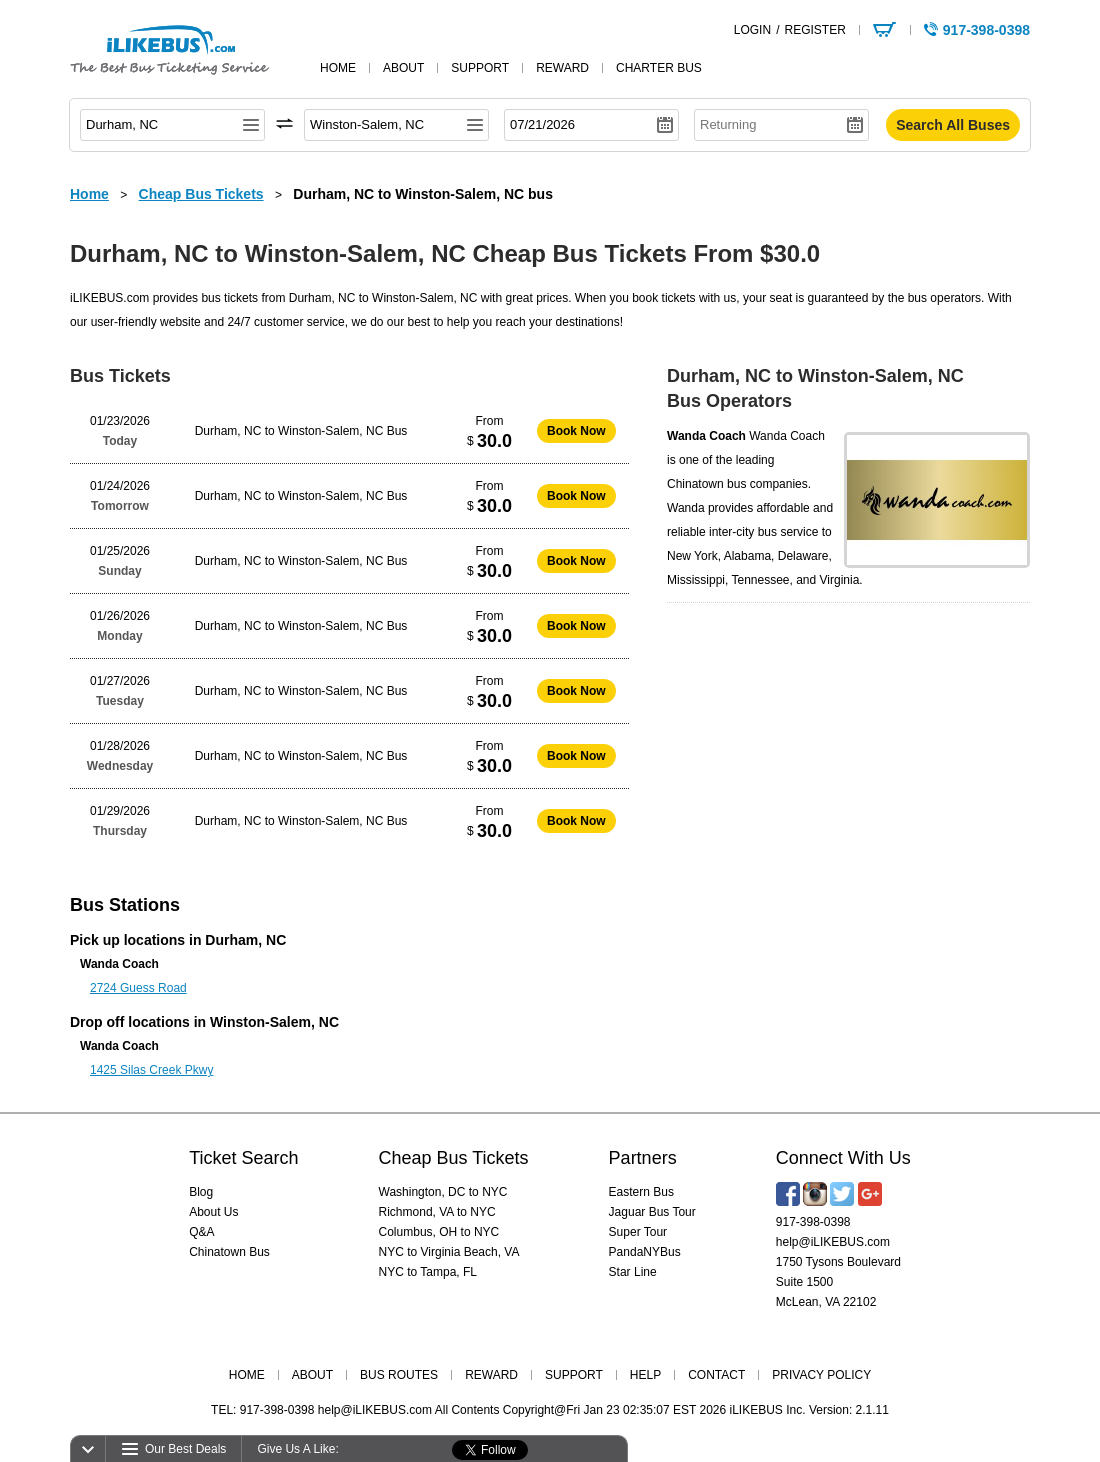 Image resolution: width=1100 pixels, height=1462 pixels. What do you see at coordinates (576, 431) in the screenshot?
I see `Book Now` at bounding box center [576, 431].